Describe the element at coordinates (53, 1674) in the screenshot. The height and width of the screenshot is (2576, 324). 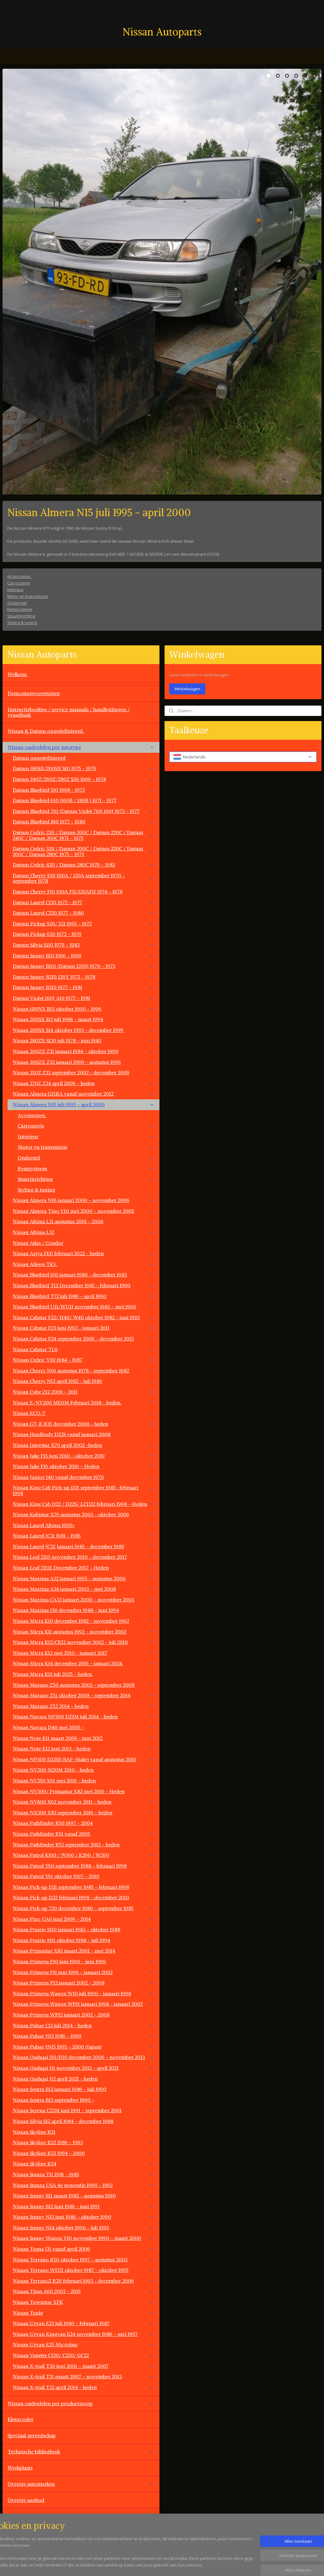
I see `Nissan Micra K15 juli 2025 - heden.` at that location.